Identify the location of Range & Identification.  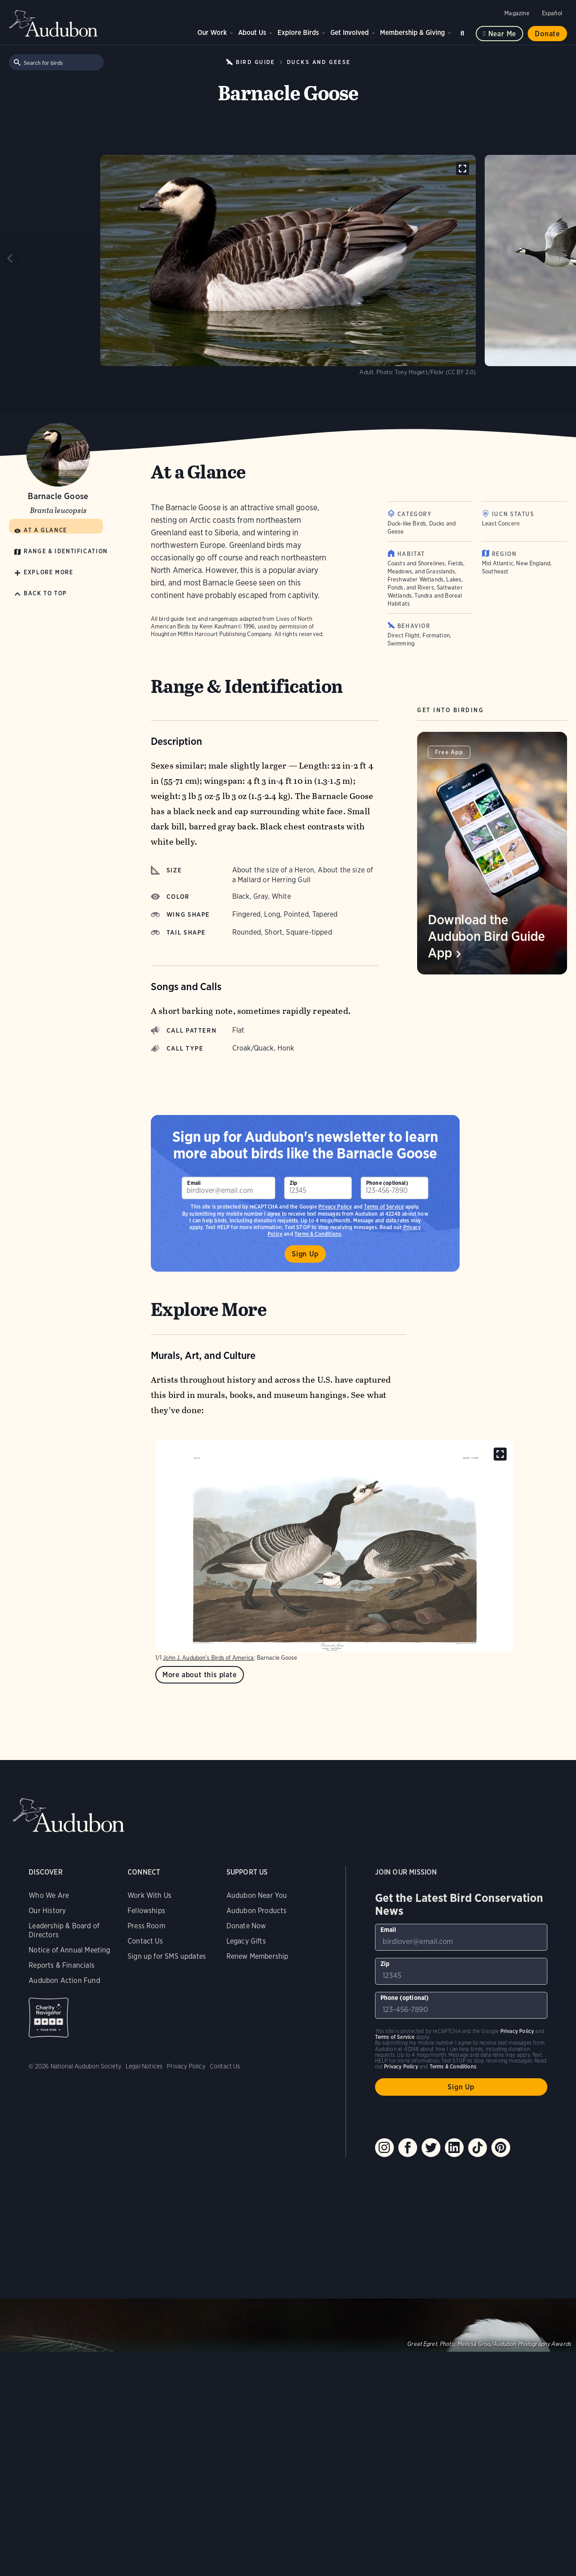
(66, 551).